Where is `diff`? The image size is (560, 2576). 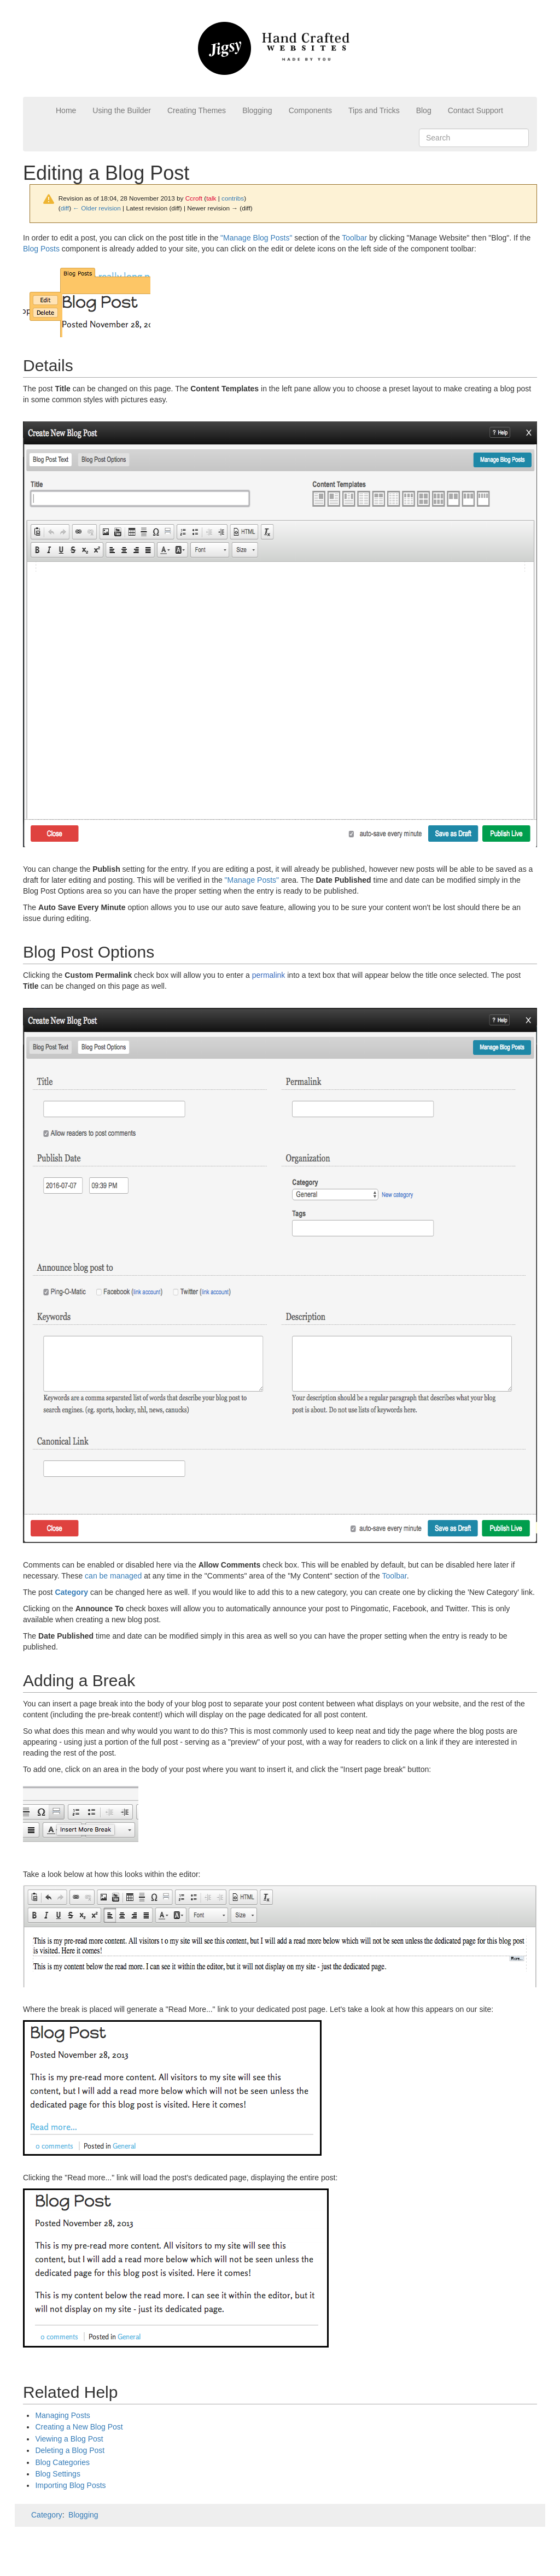
diff is located at coordinates (65, 208).